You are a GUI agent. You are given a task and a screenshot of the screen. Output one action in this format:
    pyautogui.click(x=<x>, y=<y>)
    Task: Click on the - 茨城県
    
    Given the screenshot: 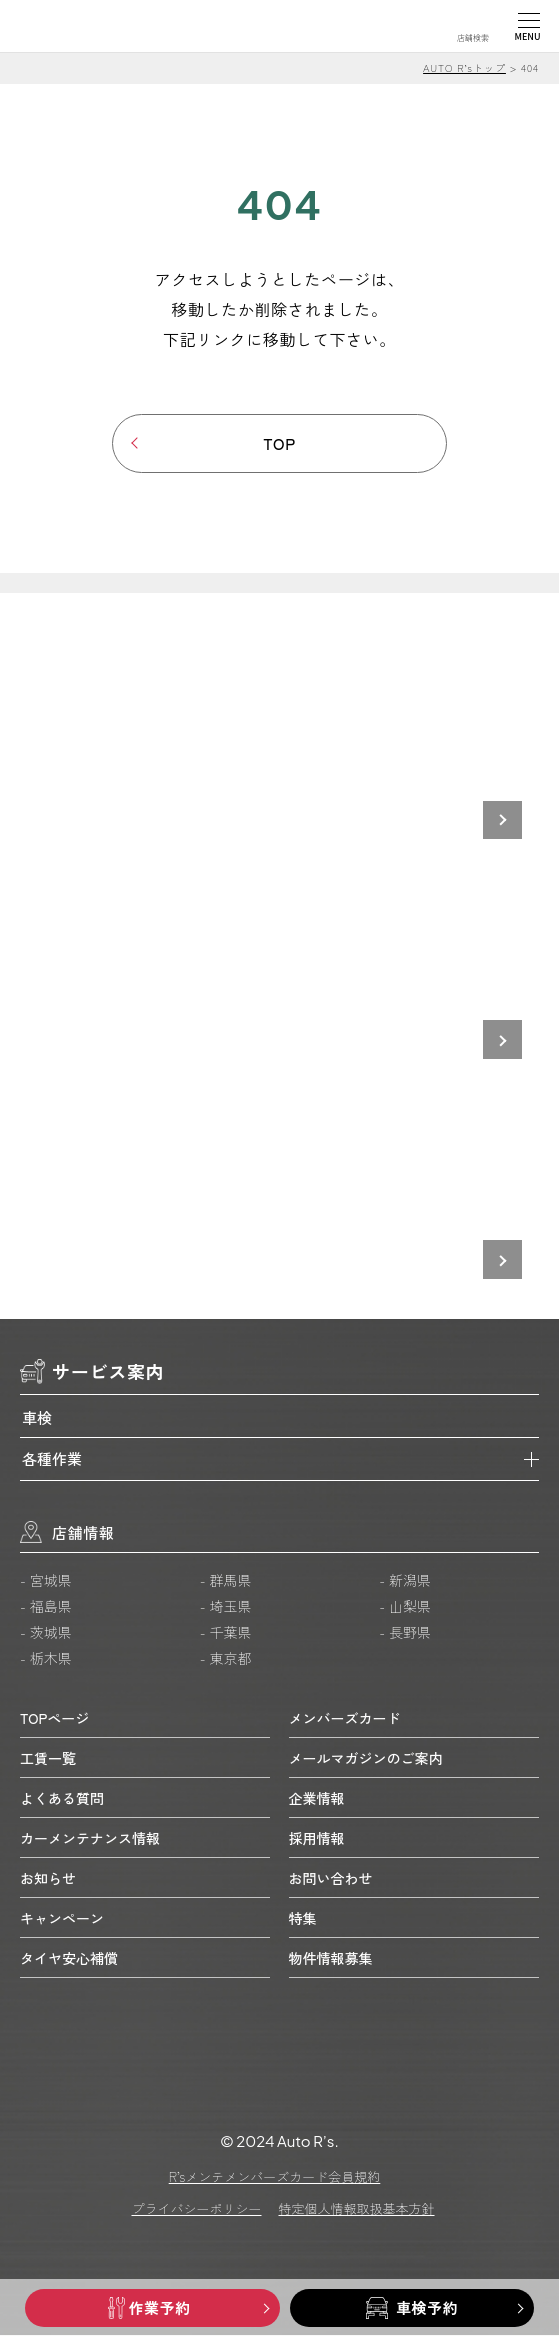 What is the action you would take?
    pyautogui.click(x=46, y=1633)
    